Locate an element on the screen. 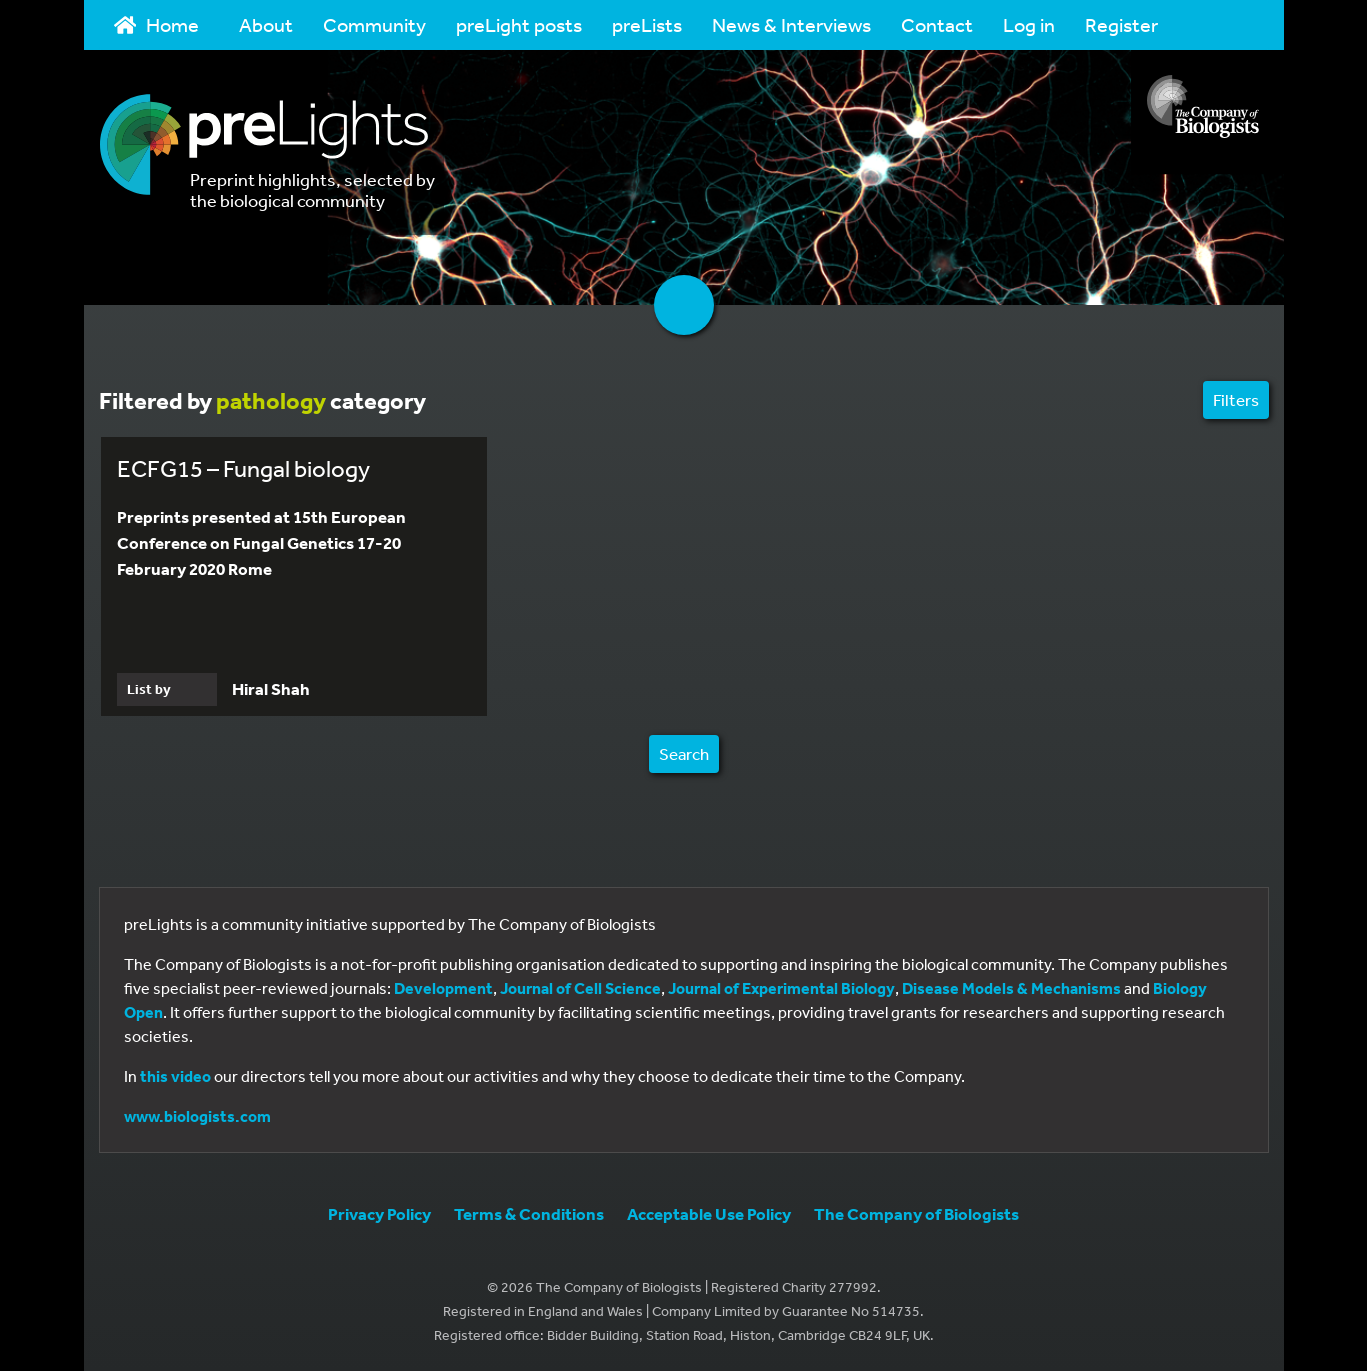  Terms & Conditions is located at coordinates (529, 1213).